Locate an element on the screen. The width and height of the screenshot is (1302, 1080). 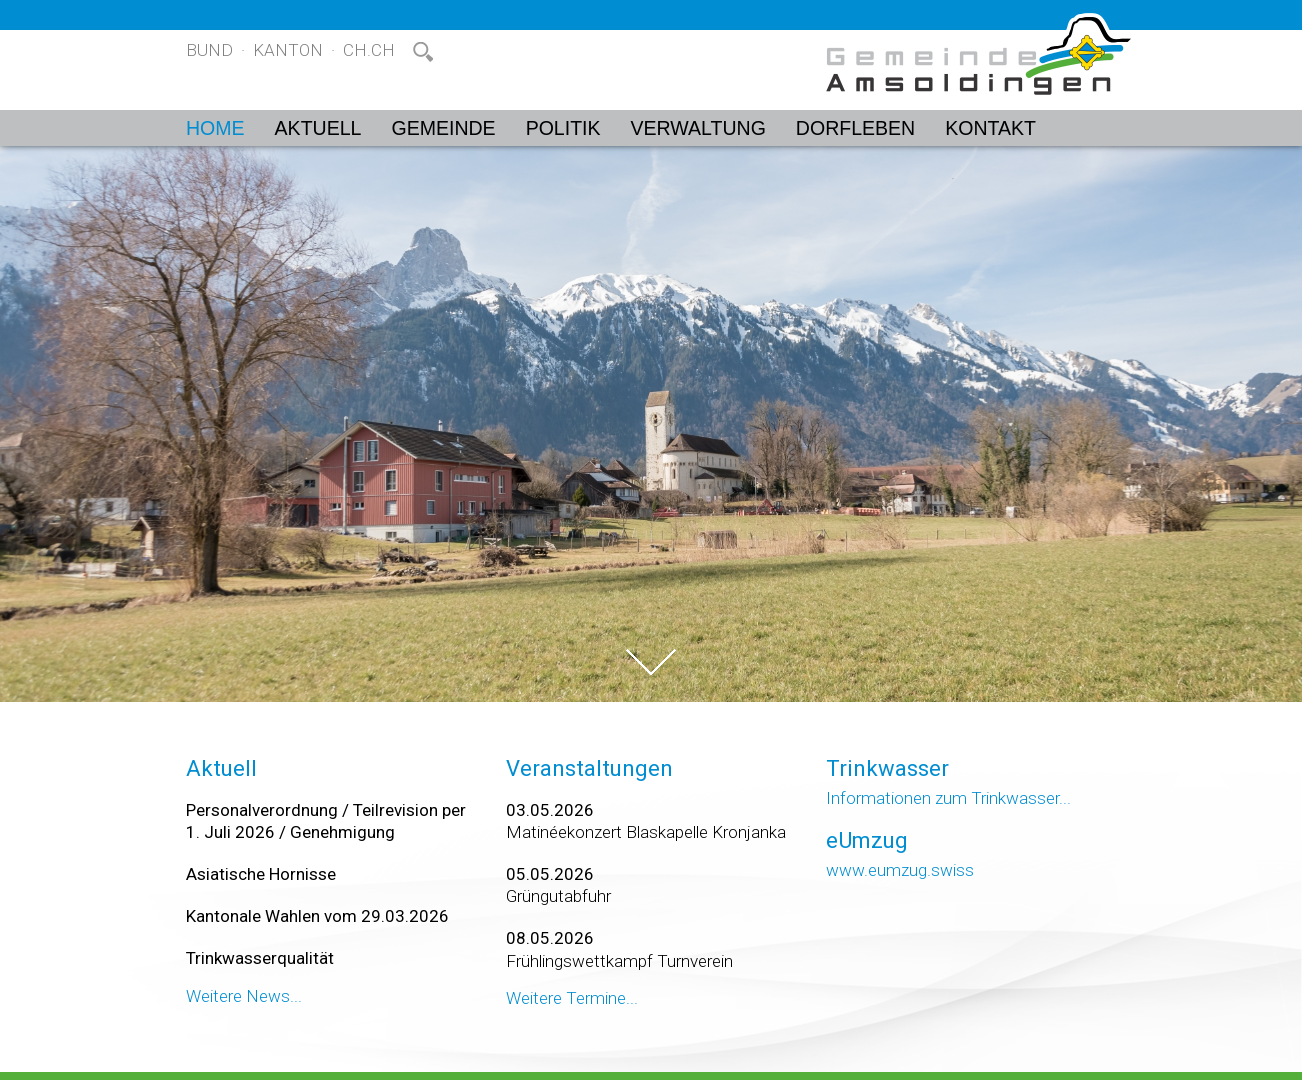
Weitere Termine... is located at coordinates (572, 998).